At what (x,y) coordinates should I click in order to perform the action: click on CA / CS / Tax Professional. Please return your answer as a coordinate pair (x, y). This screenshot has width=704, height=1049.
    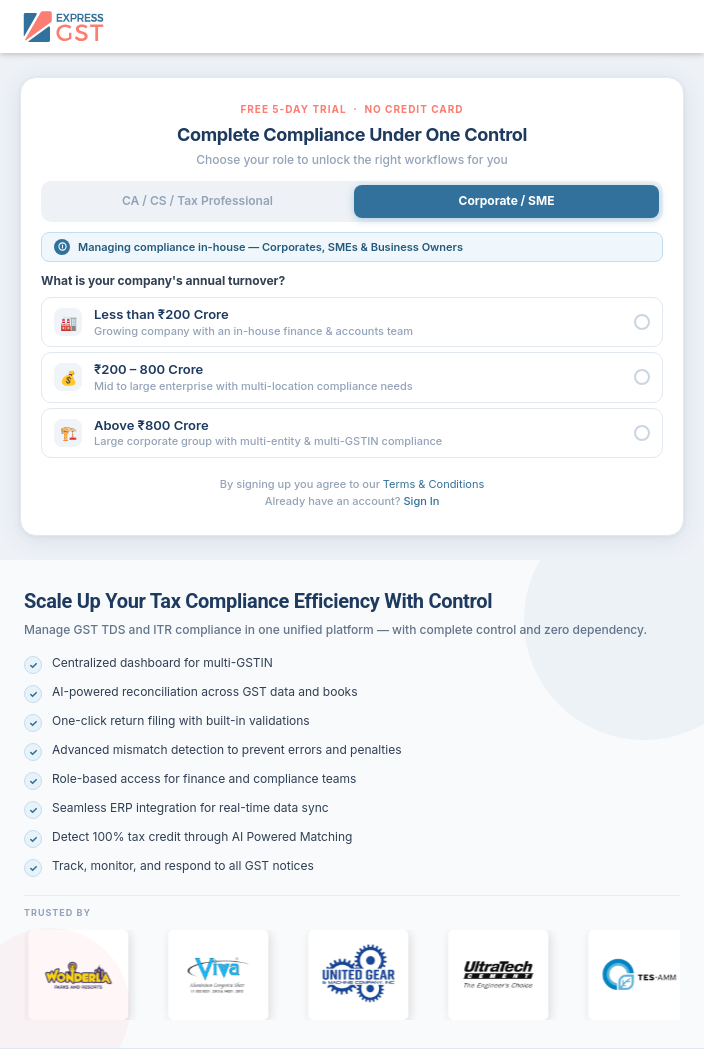
    Looking at the image, I should click on (197, 200).